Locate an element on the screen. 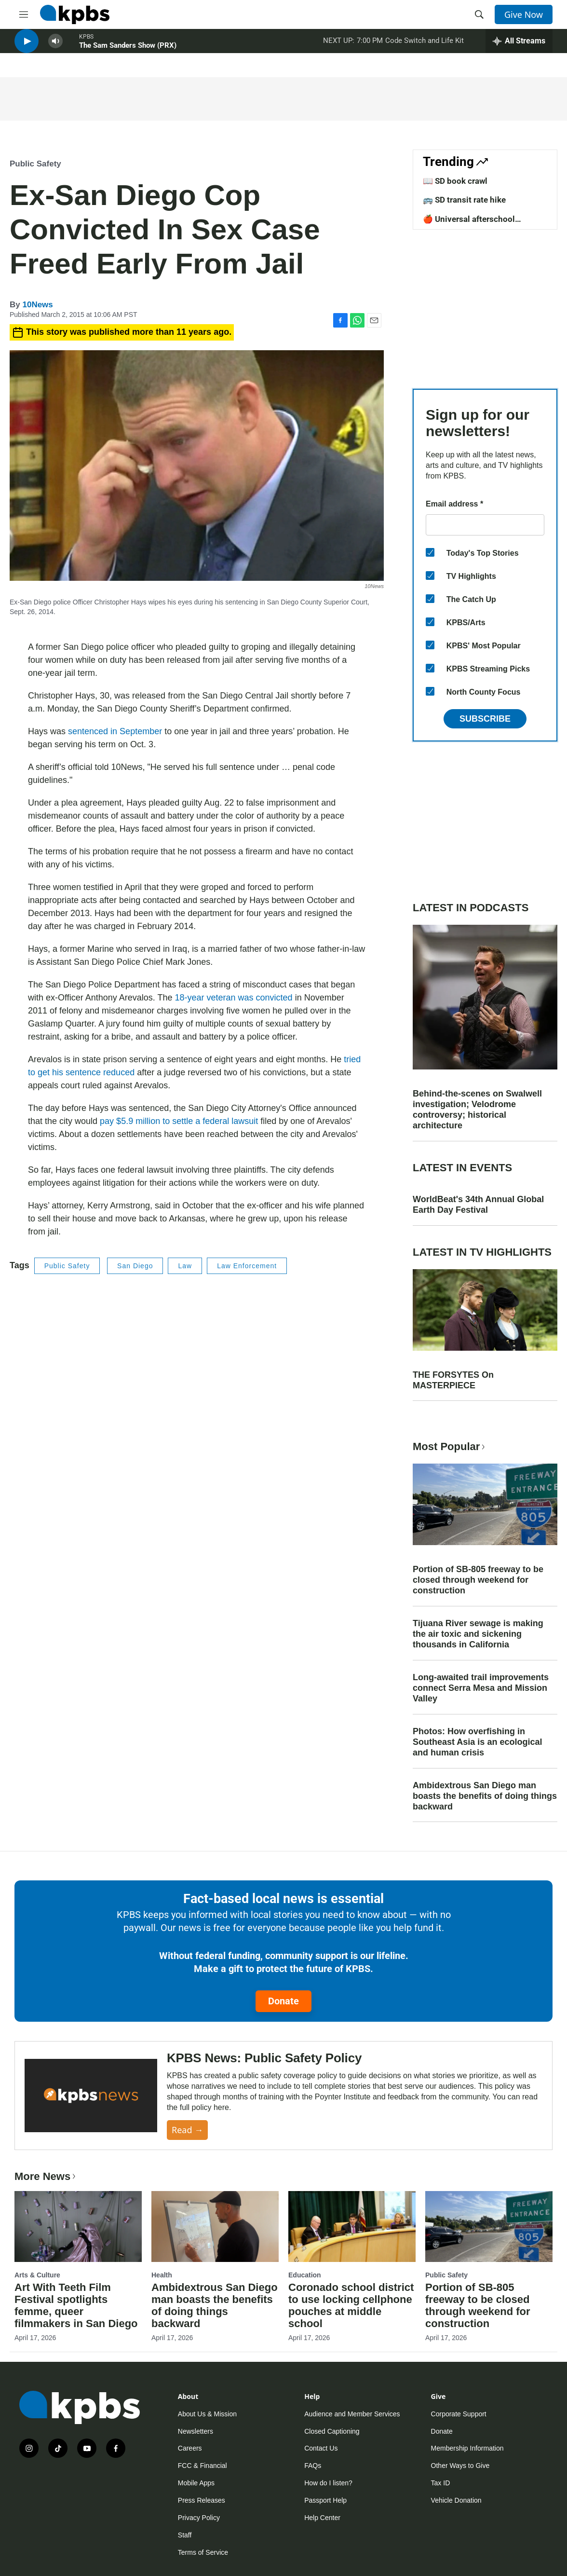  Newsletters is located at coordinates (195, 2431).